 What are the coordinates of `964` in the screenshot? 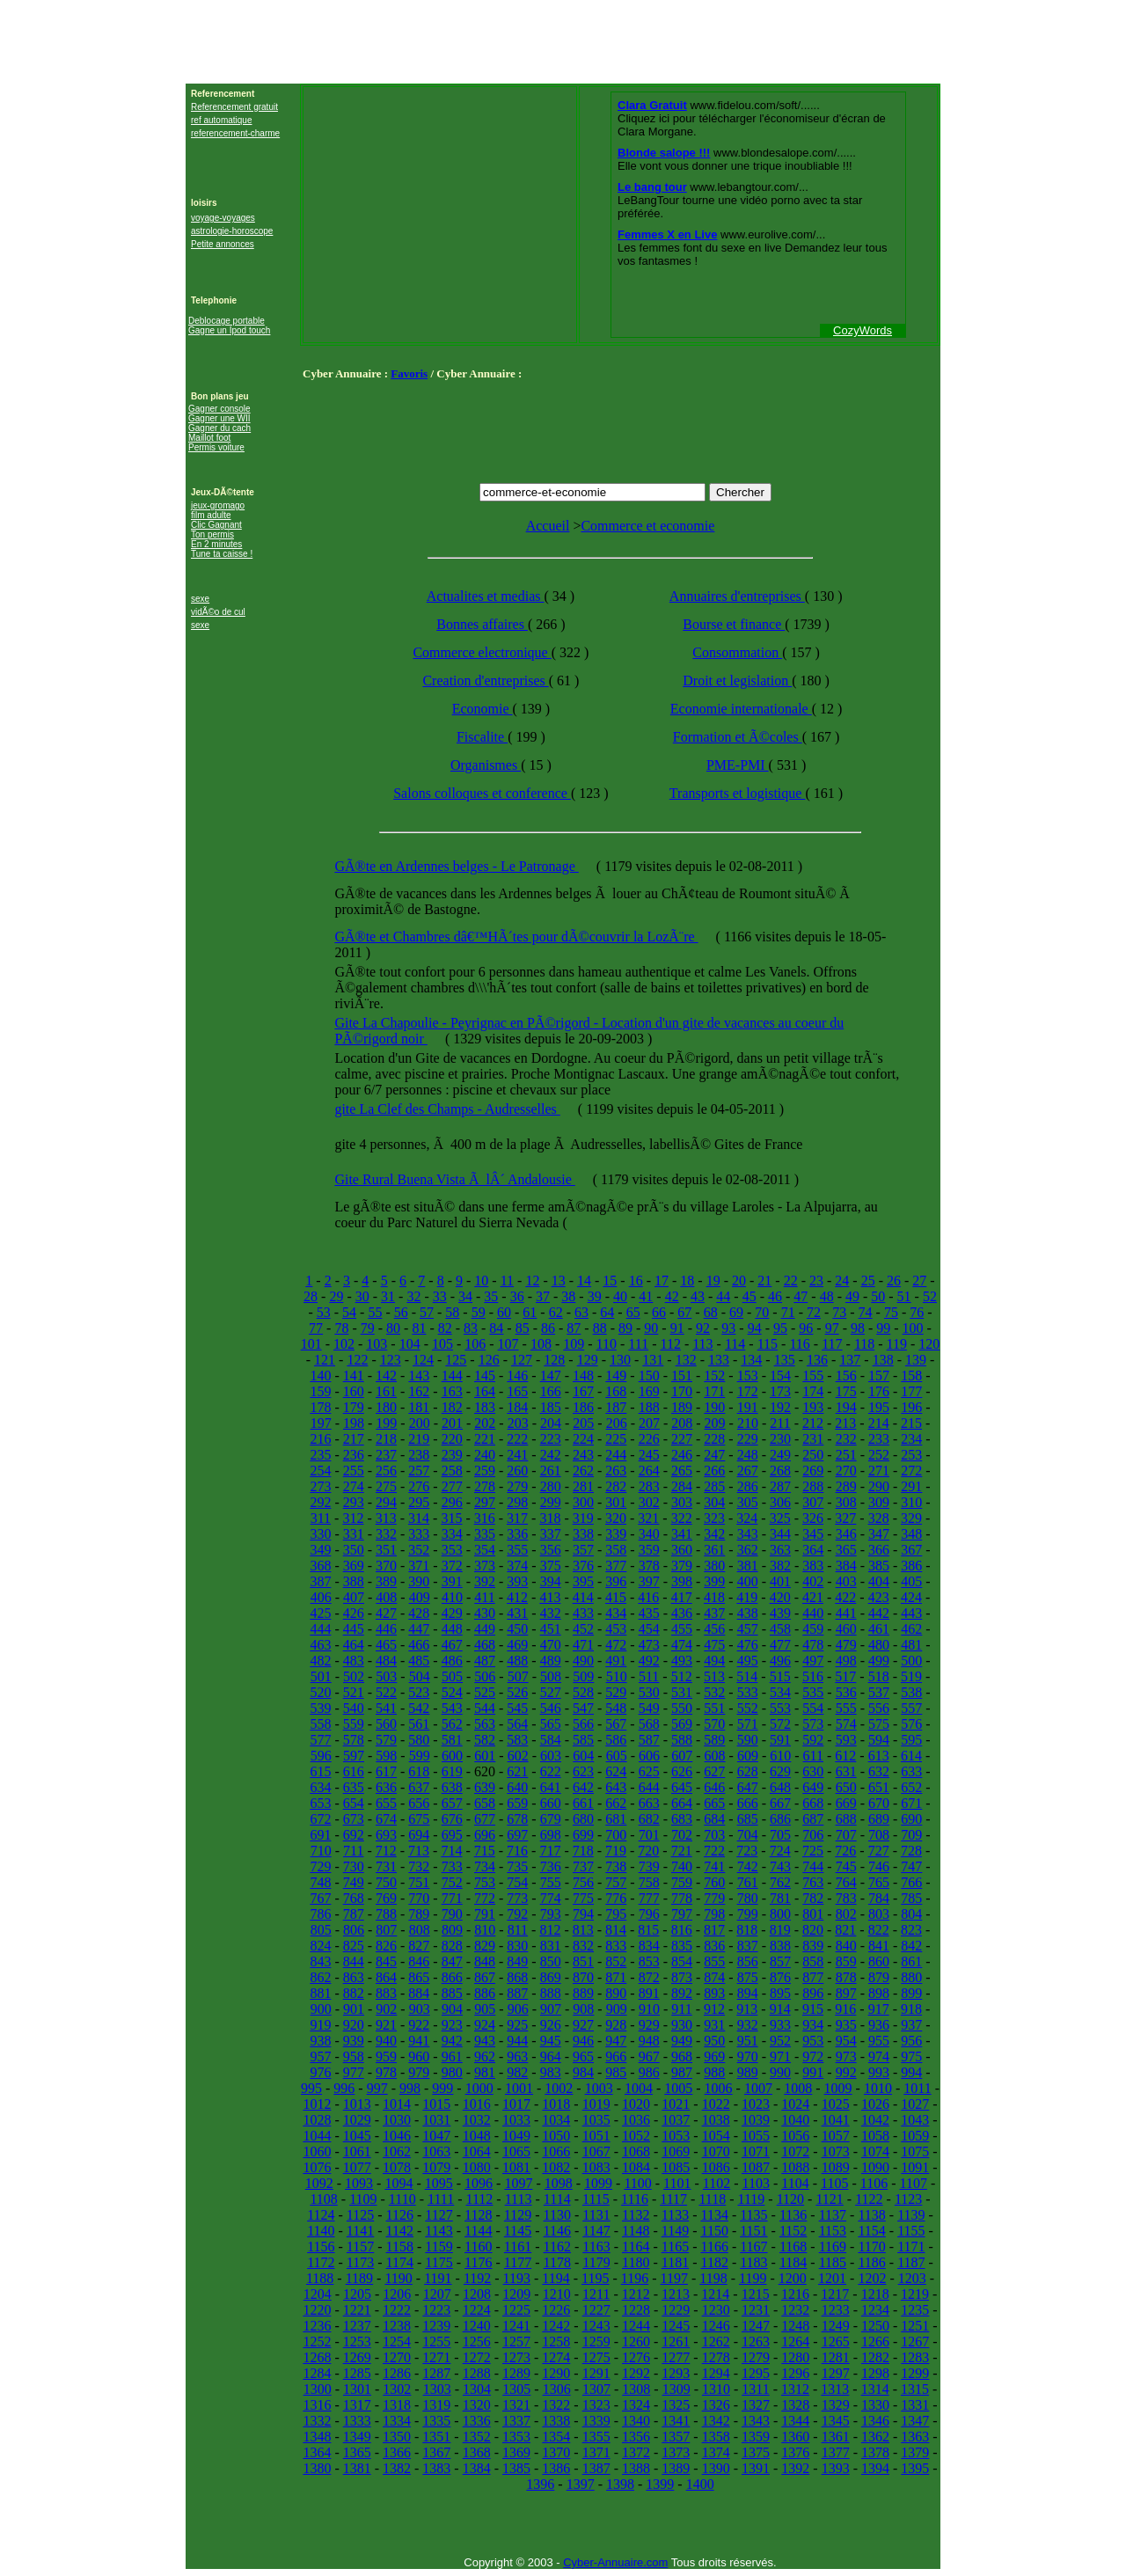 It's located at (550, 2056).